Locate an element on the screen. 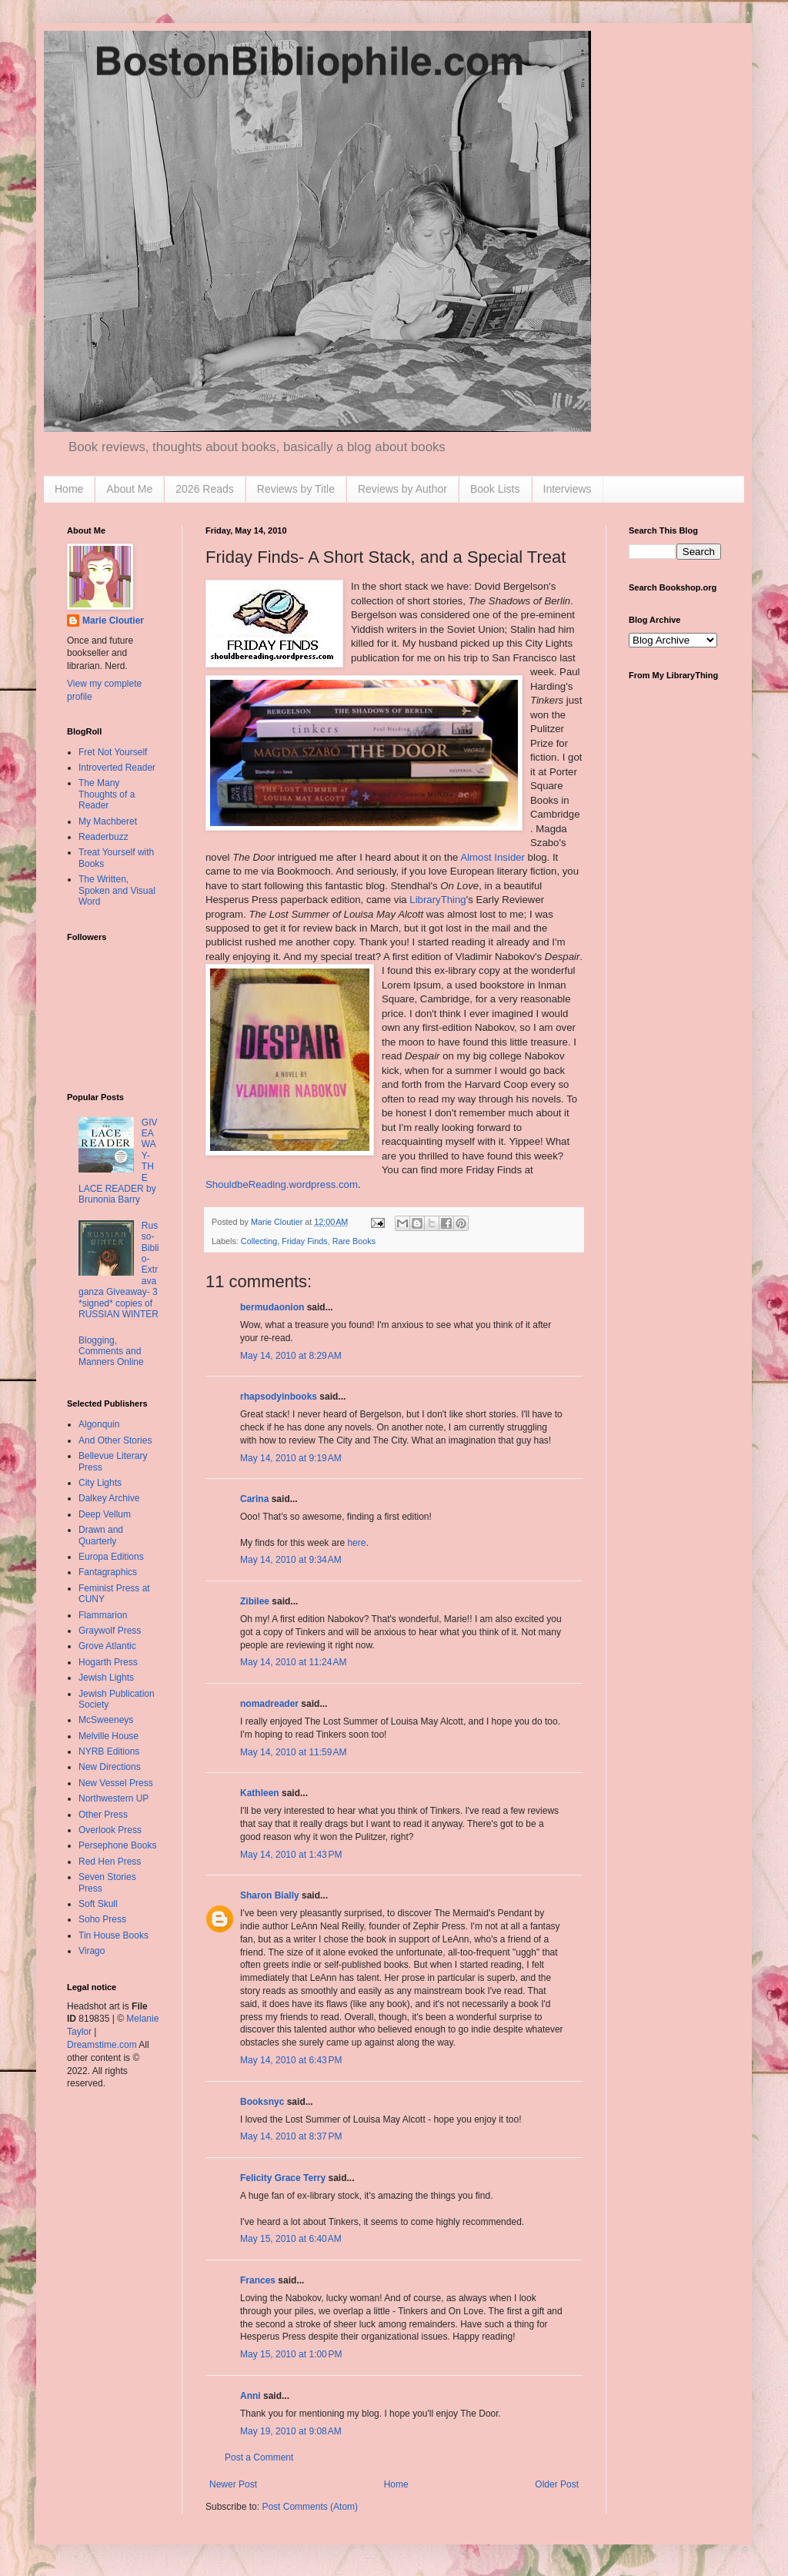 The width and height of the screenshot is (788, 2576). Sharon Bially is located at coordinates (269, 1895).